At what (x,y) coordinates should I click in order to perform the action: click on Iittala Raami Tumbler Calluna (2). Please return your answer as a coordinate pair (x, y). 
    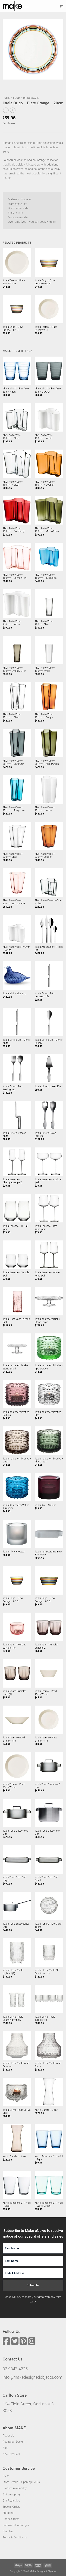
    Looking at the image, I should click on (46, 1646).